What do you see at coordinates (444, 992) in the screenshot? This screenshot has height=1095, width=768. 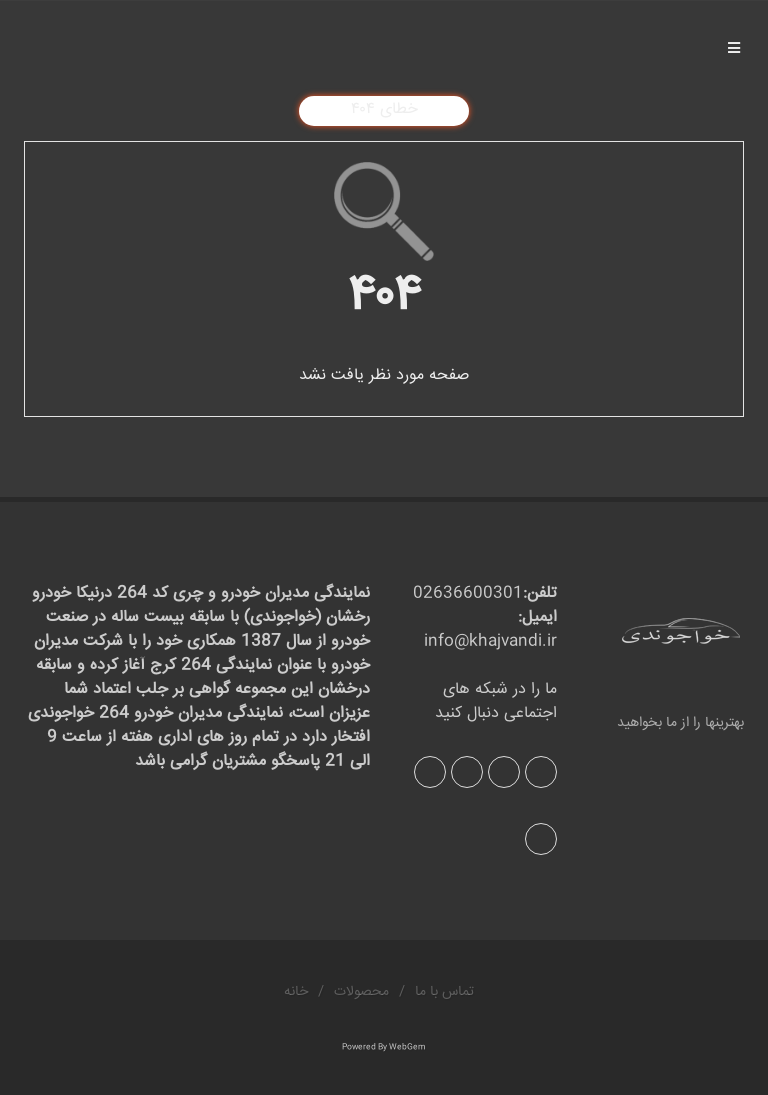 I see `تماس با ما` at bounding box center [444, 992].